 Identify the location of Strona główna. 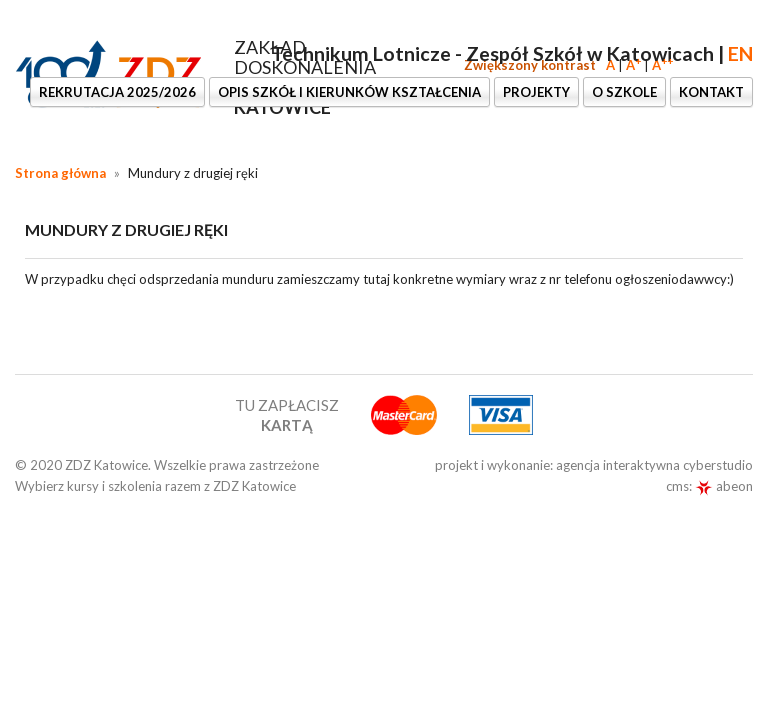
(60, 173).